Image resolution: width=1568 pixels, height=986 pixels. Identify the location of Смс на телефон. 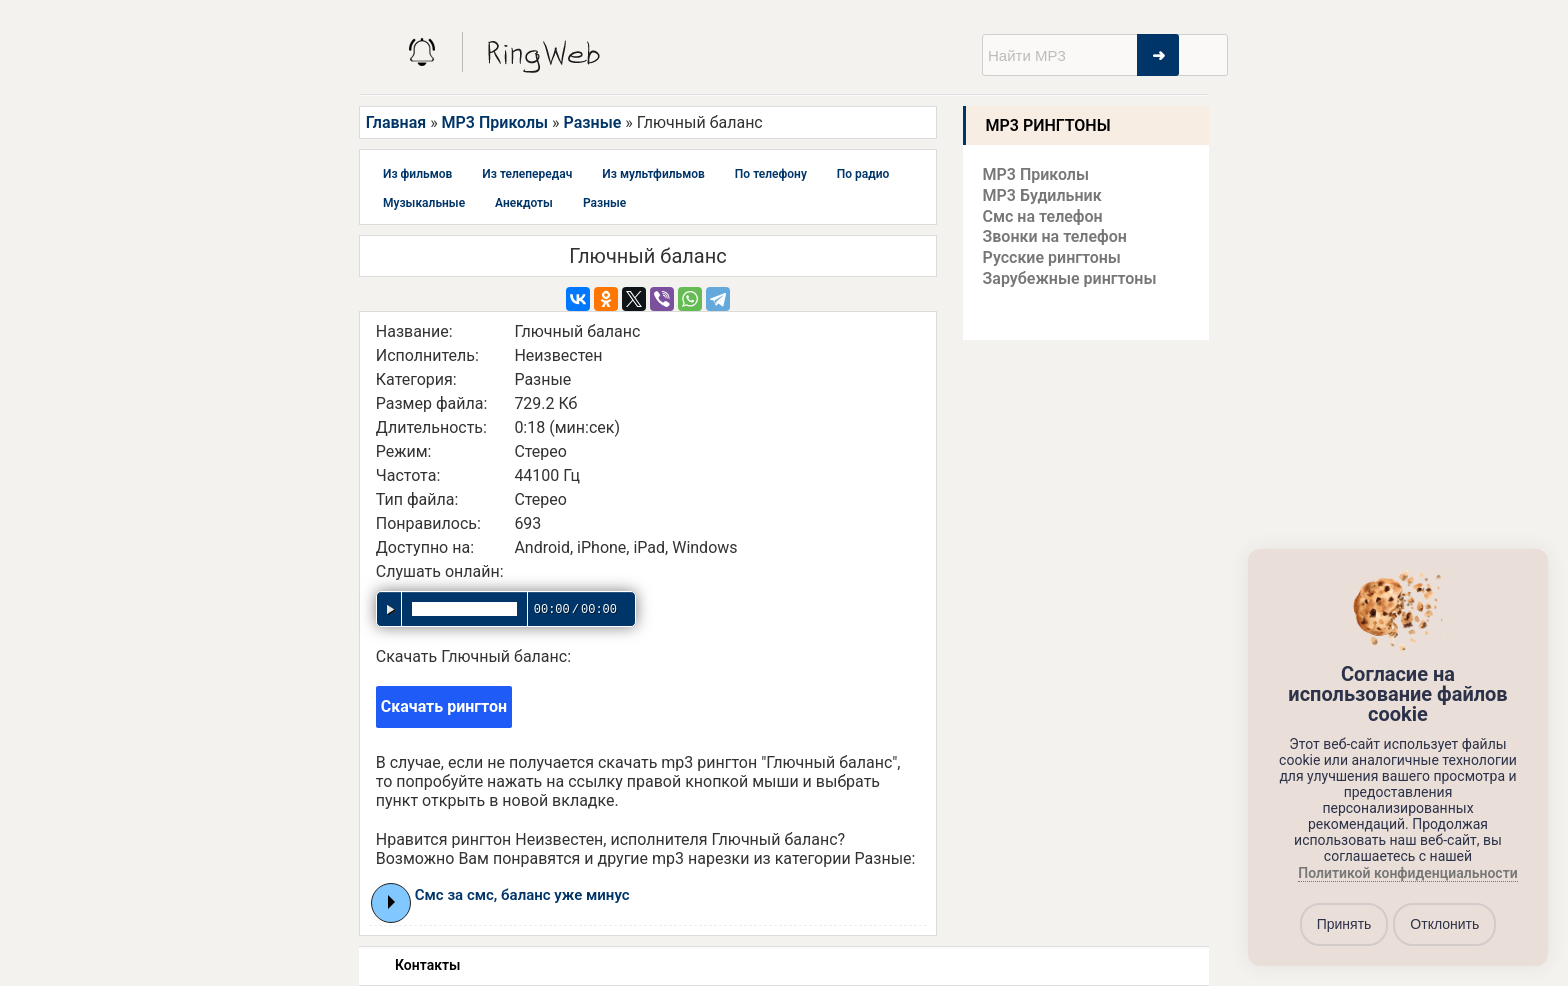
(1043, 216).